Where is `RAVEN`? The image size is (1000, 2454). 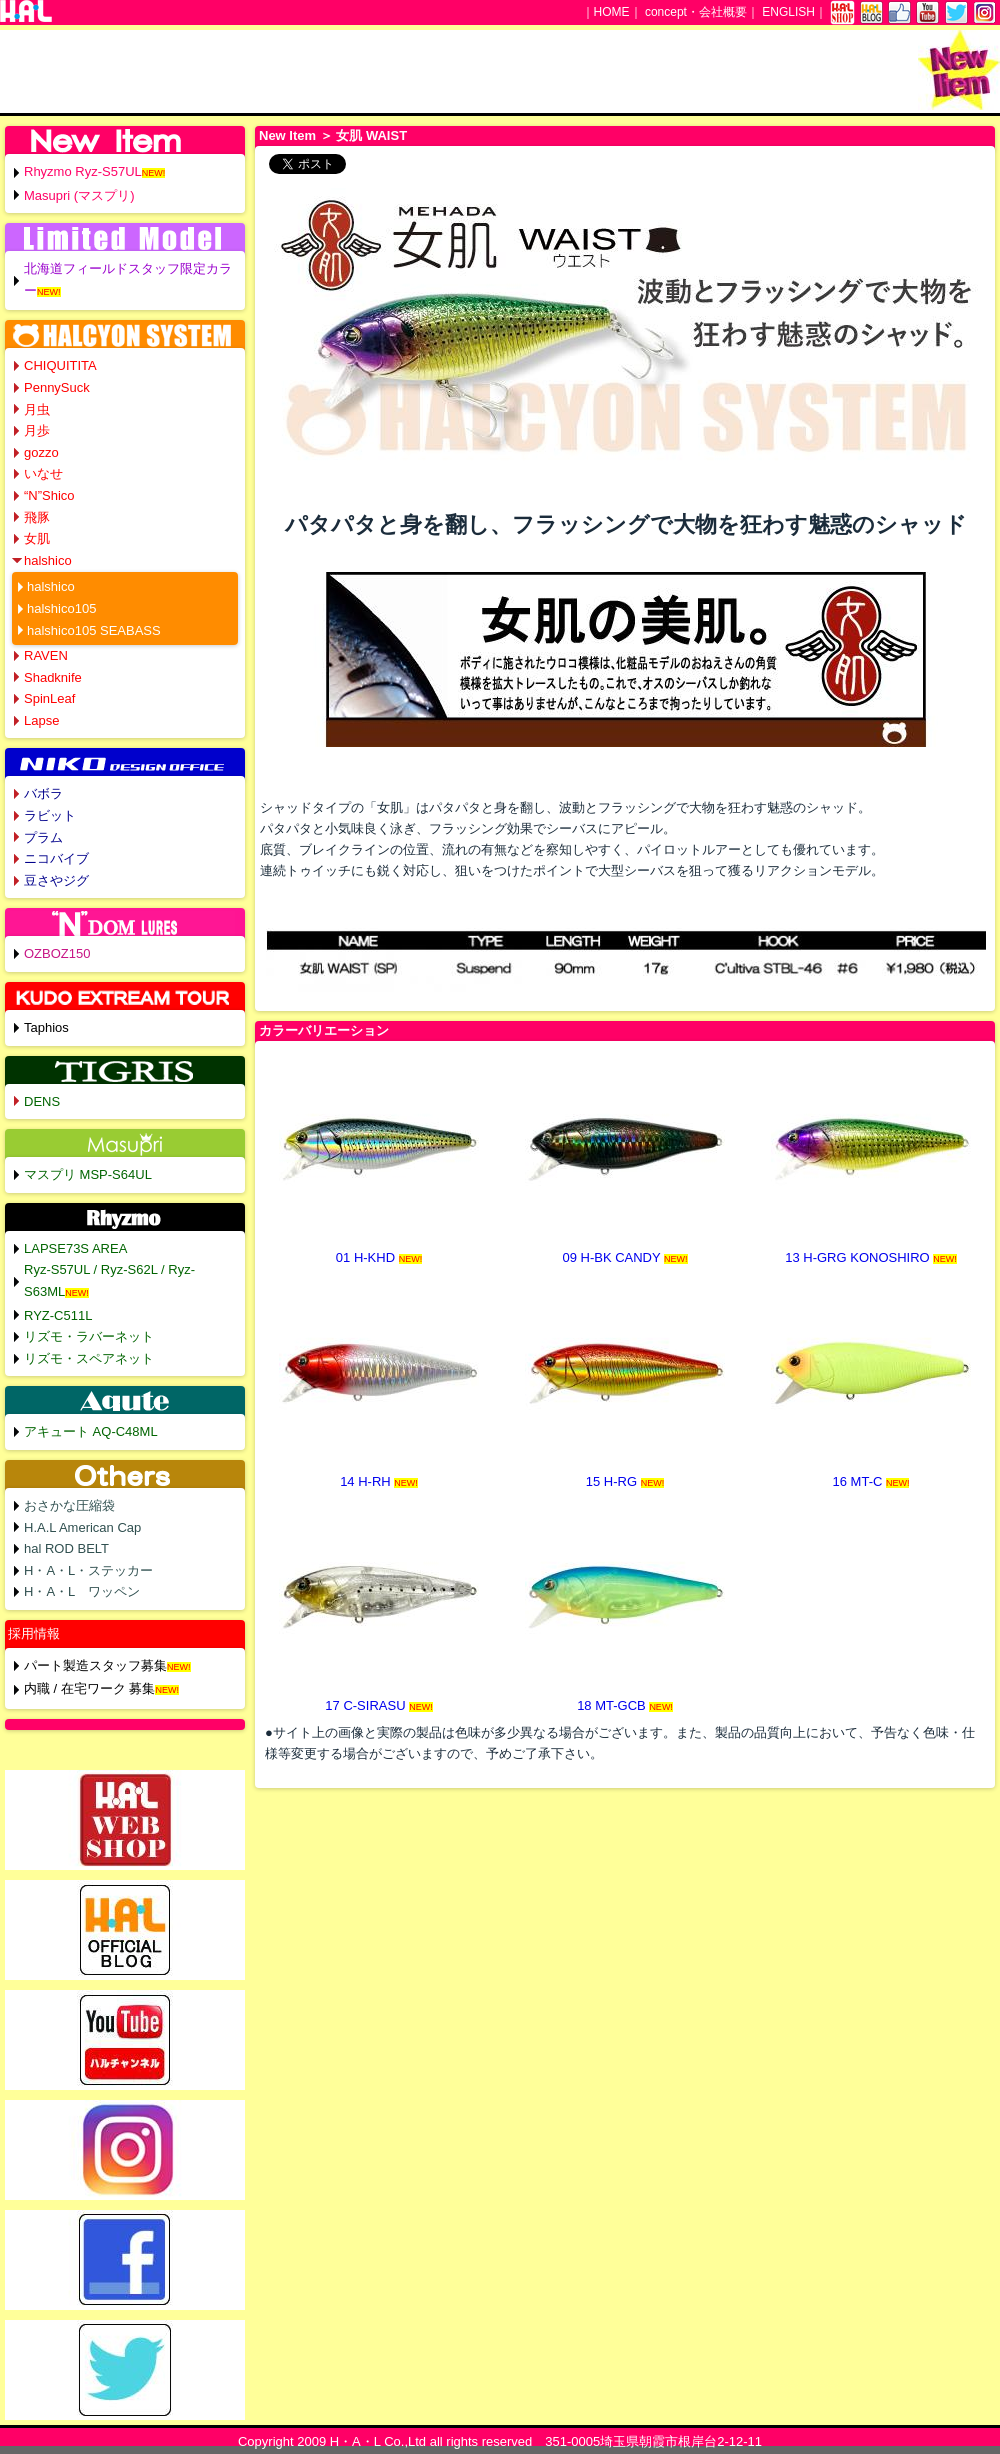
RAVEN is located at coordinates (46, 655).